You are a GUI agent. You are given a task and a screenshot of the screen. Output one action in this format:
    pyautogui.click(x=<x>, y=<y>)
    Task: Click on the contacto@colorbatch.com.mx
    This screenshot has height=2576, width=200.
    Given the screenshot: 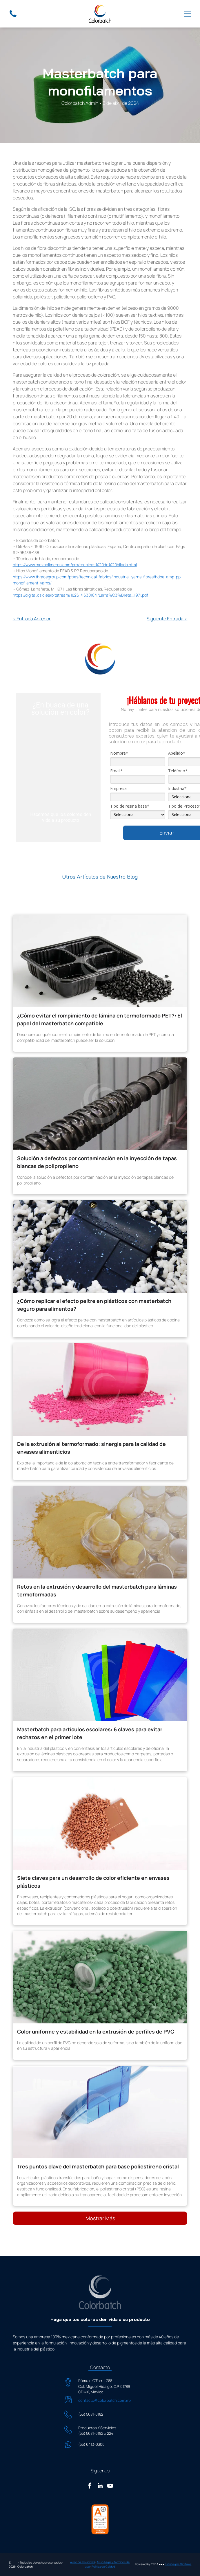 What is the action you would take?
    pyautogui.click(x=104, y=2400)
    